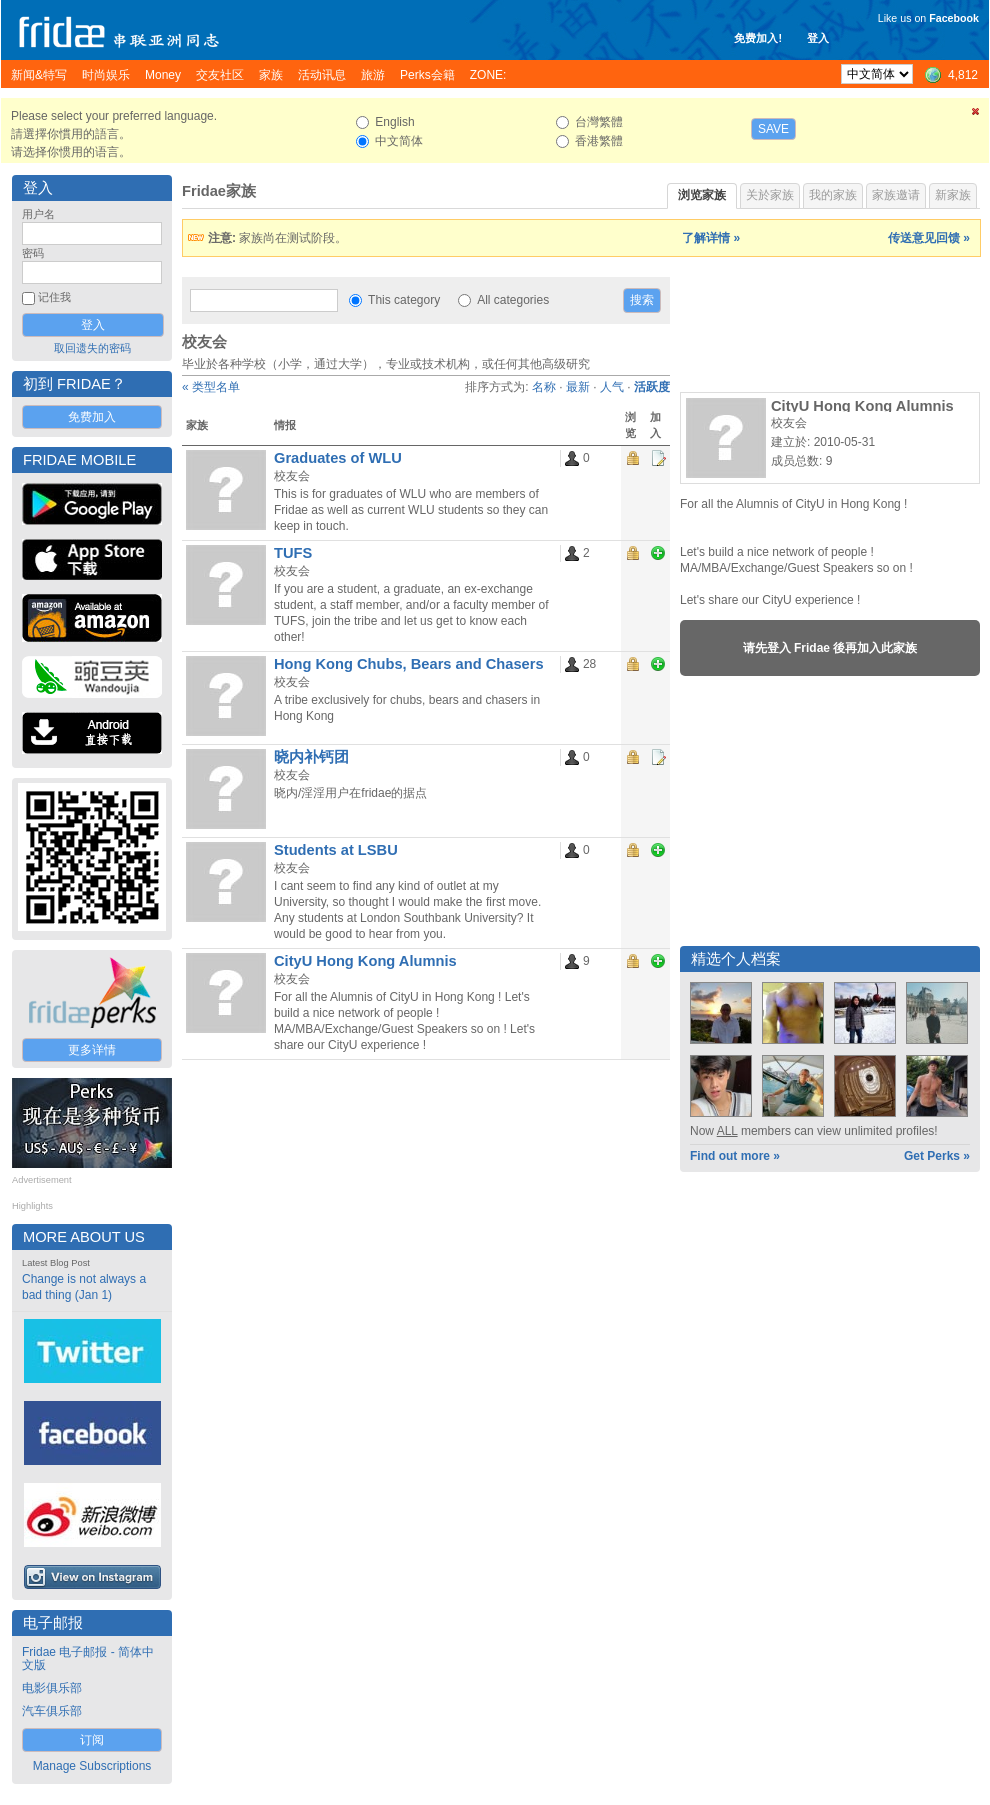 This screenshot has height=1805, width=990. What do you see at coordinates (612, 387) in the screenshot?
I see `人气` at bounding box center [612, 387].